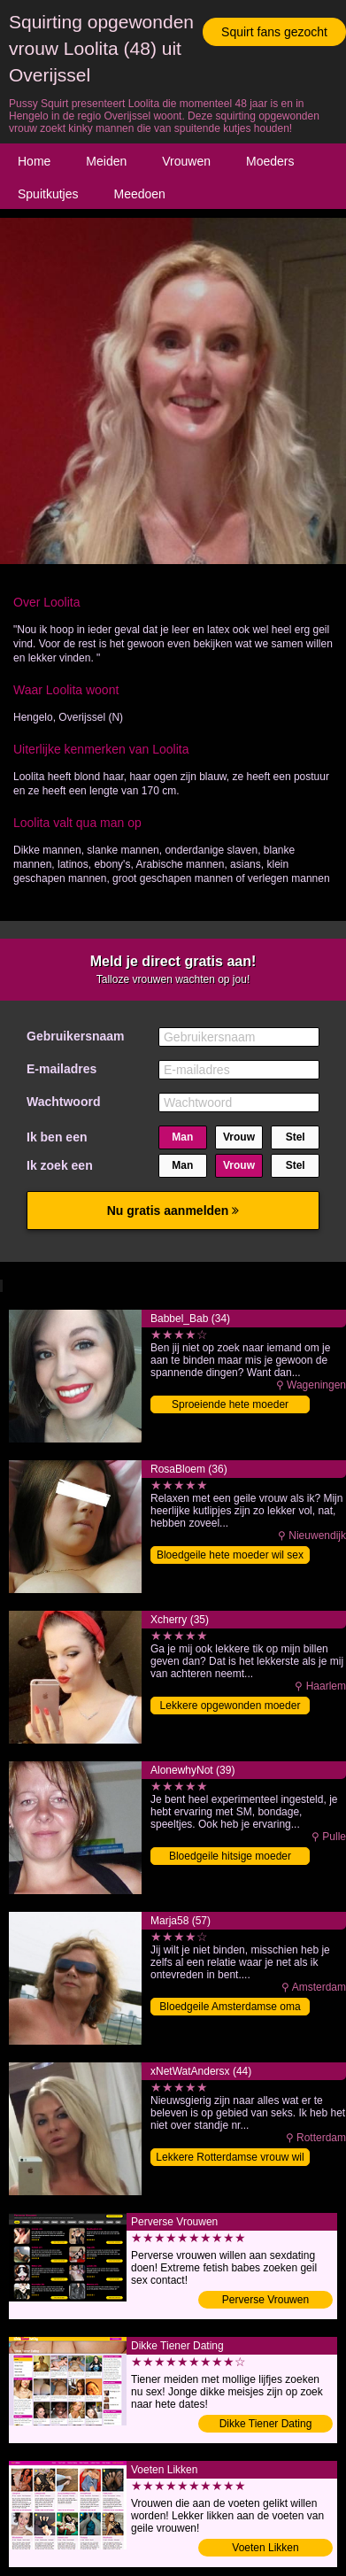 The height and width of the screenshot is (2576, 346). I want to click on Sproeiende hete moeder klaarmaken, so click(230, 1405).